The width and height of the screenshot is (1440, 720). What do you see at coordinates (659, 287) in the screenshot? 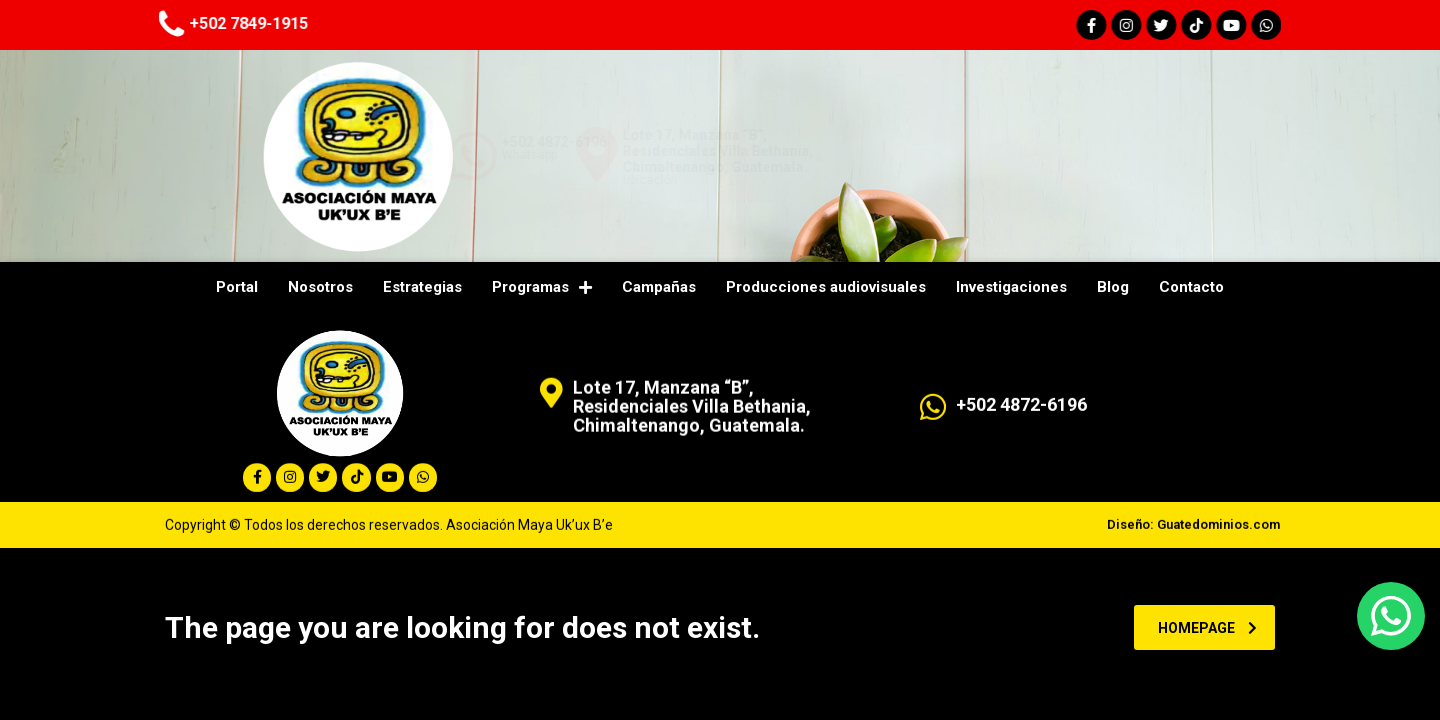
I see `Campañas` at bounding box center [659, 287].